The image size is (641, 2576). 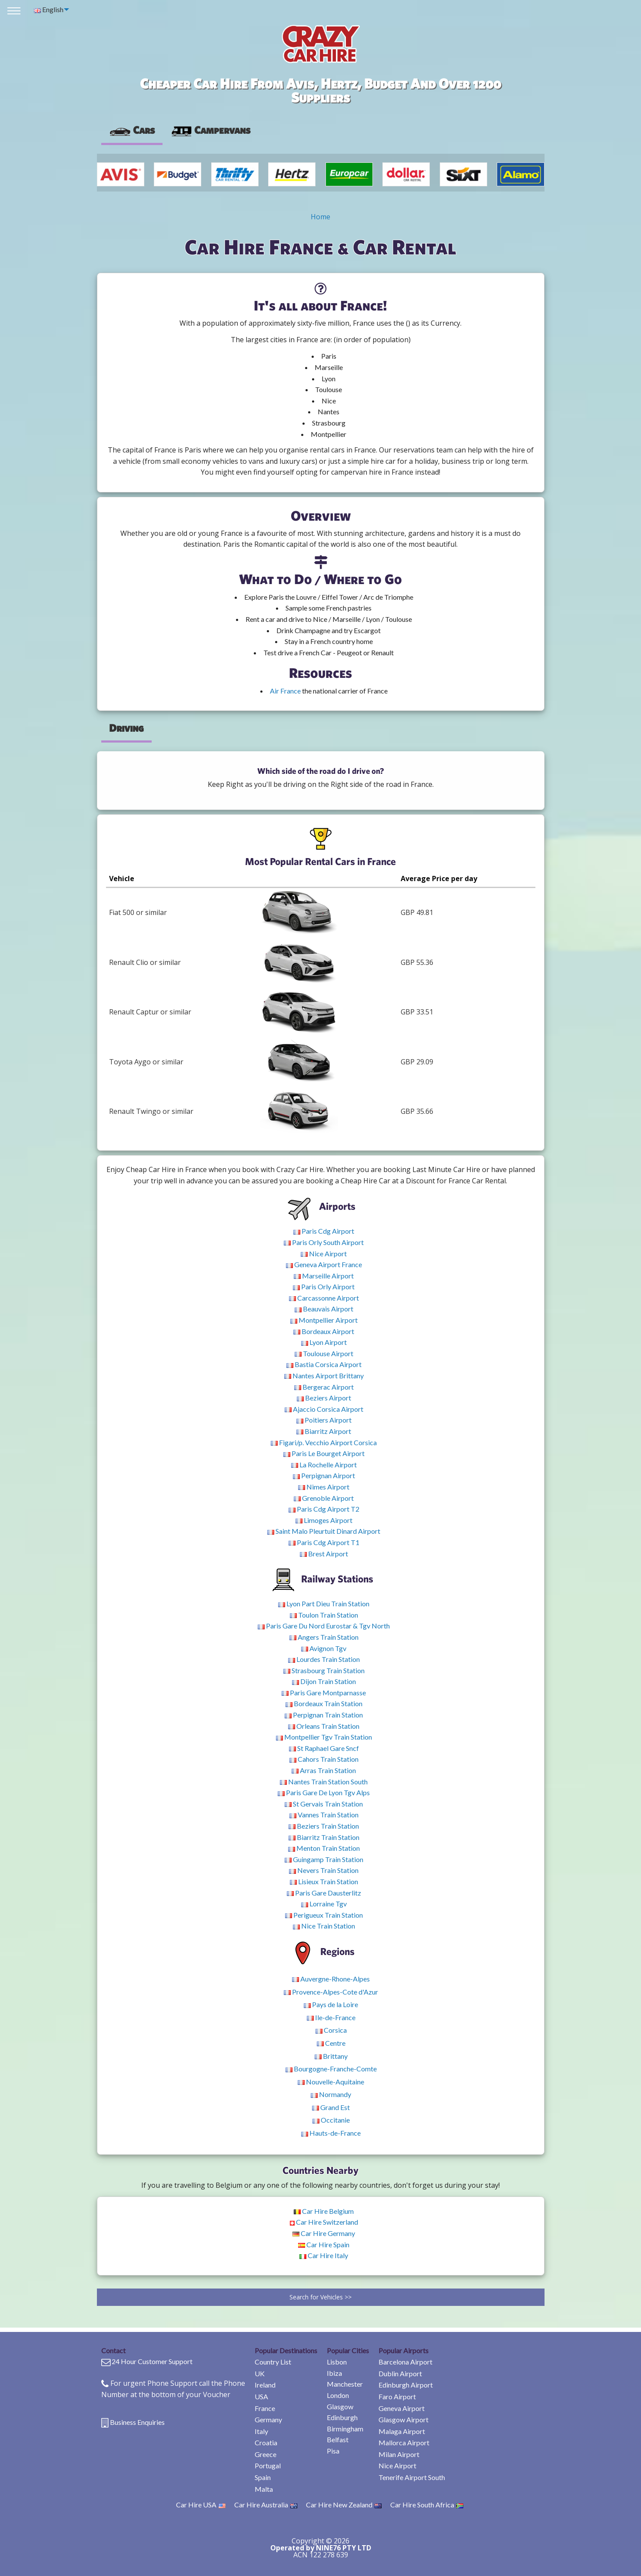 What do you see at coordinates (324, 1264) in the screenshot?
I see `Geneva Airport France` at bounding box center [324, 1264].